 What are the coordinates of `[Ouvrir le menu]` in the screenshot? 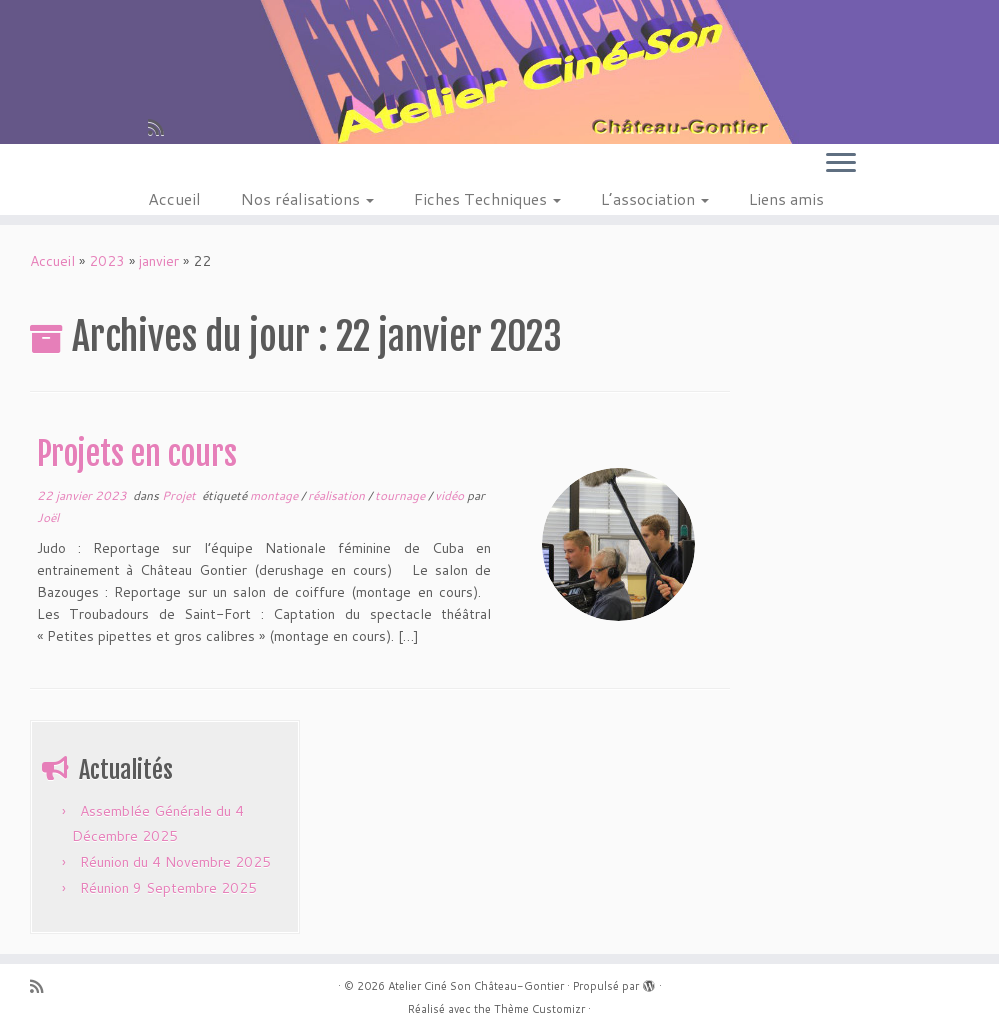 It's located at (841, 165).